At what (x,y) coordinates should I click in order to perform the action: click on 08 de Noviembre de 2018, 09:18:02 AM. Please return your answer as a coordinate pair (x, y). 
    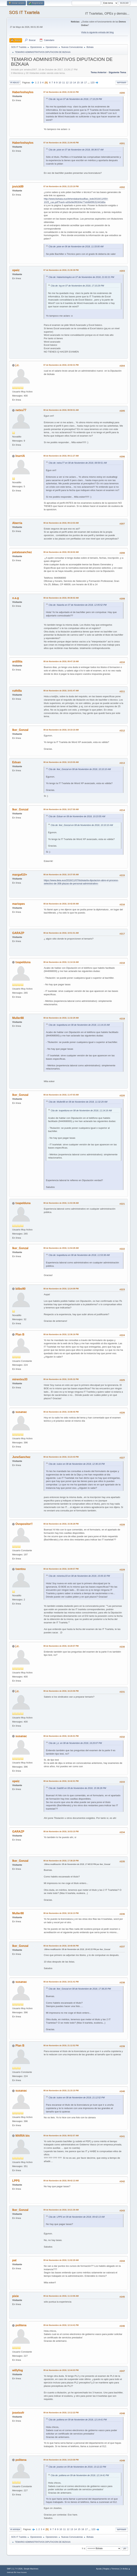
    Looking at the image, I should click on (60, 552).